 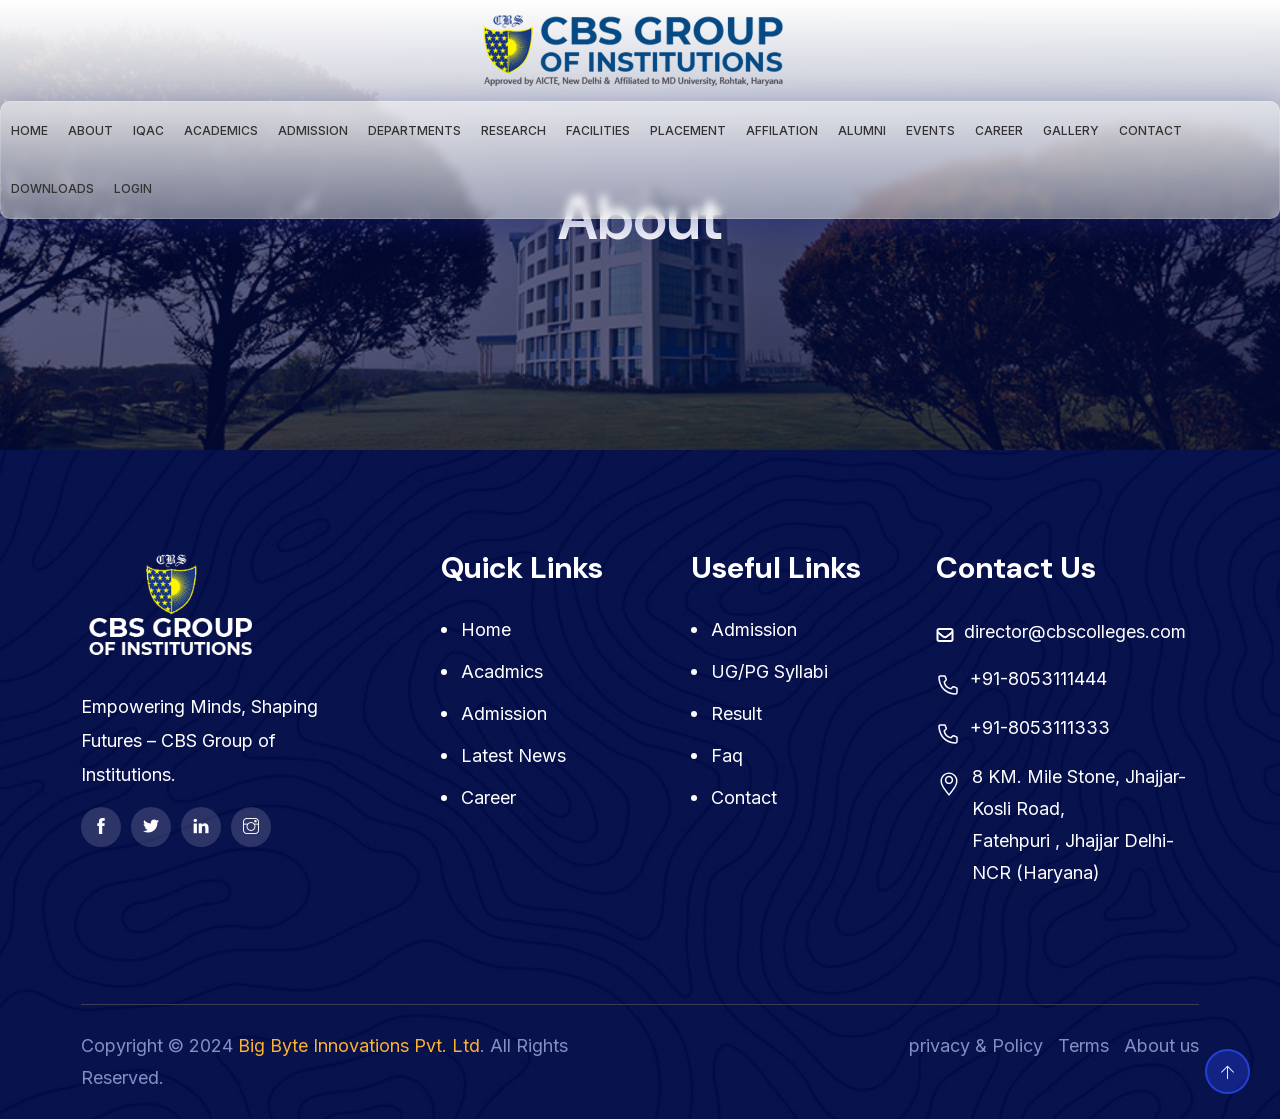 What do you see at coordinates (688, 130) in the screenshot?
I see `Placement` at bounding box center [688, 130].